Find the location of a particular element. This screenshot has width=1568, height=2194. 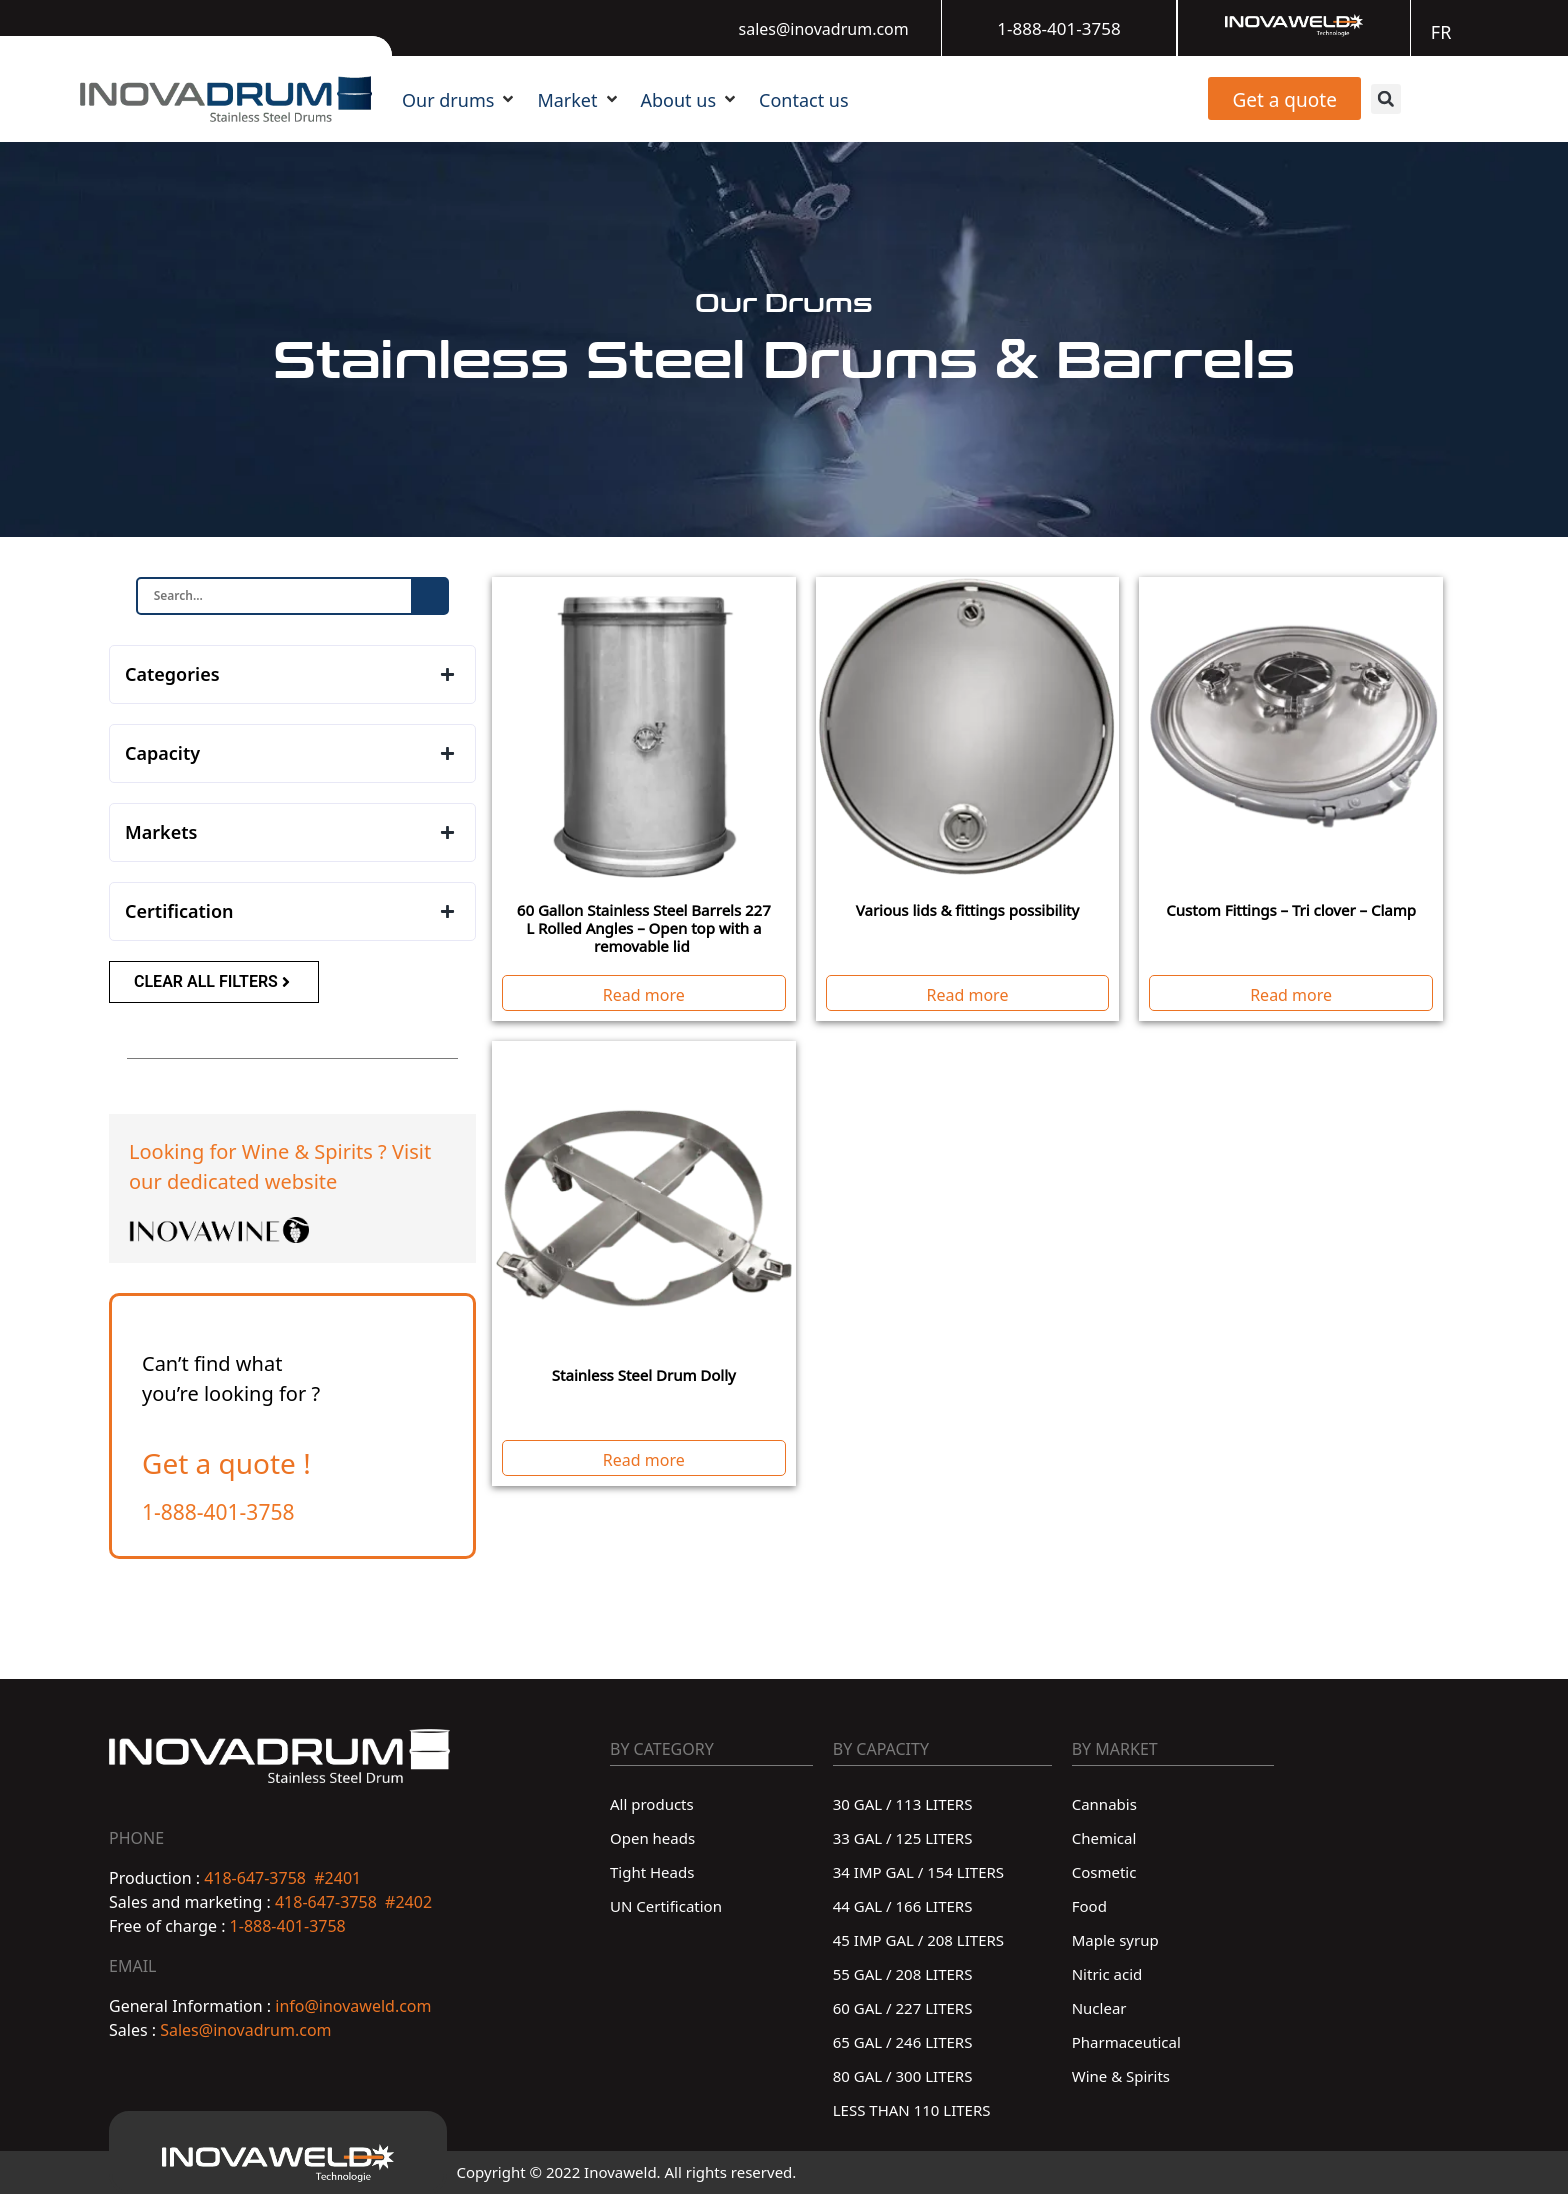

info@inovaweld.com is located at coordinates (353, 2004).